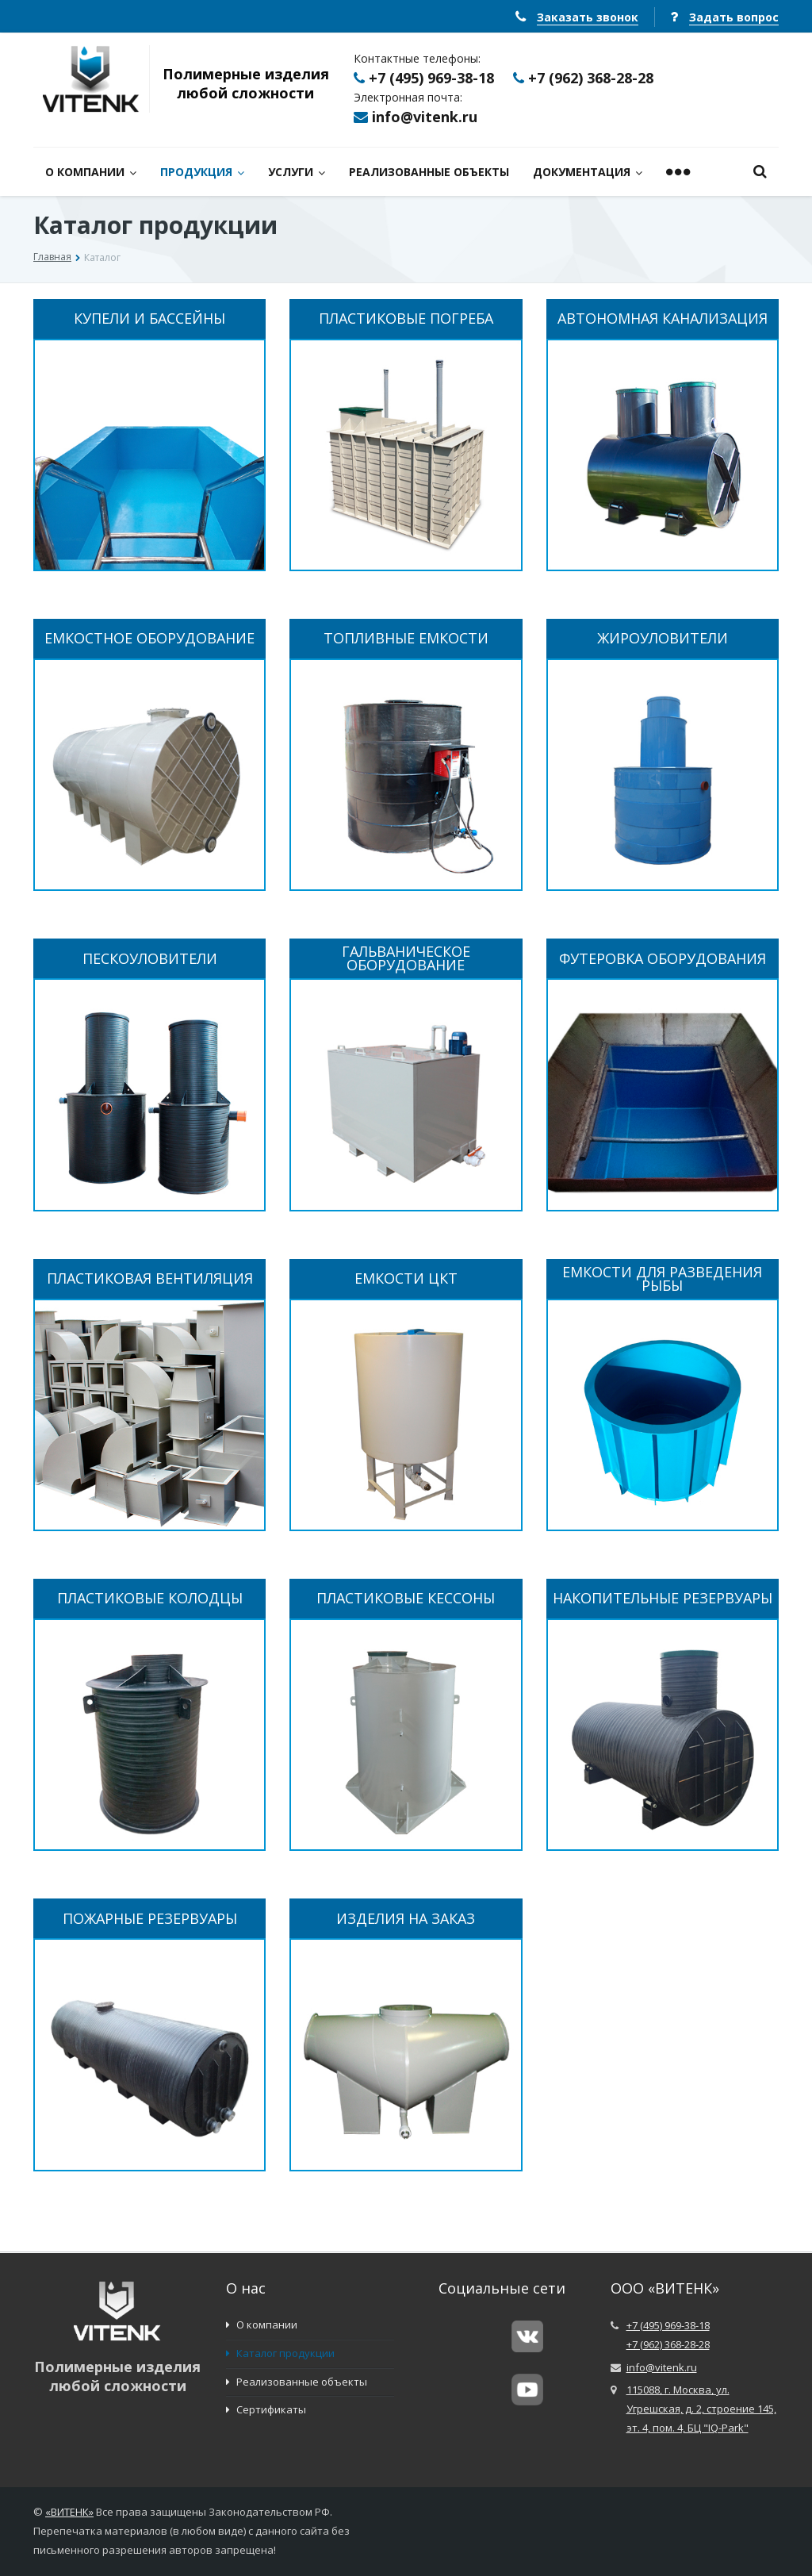 The width and height of the screenshot is (812, 2576). What do you see at coordinates (90, 171) in the screenshot?
I see `О КОМПАНИИ` at bounding box center [90, 171].